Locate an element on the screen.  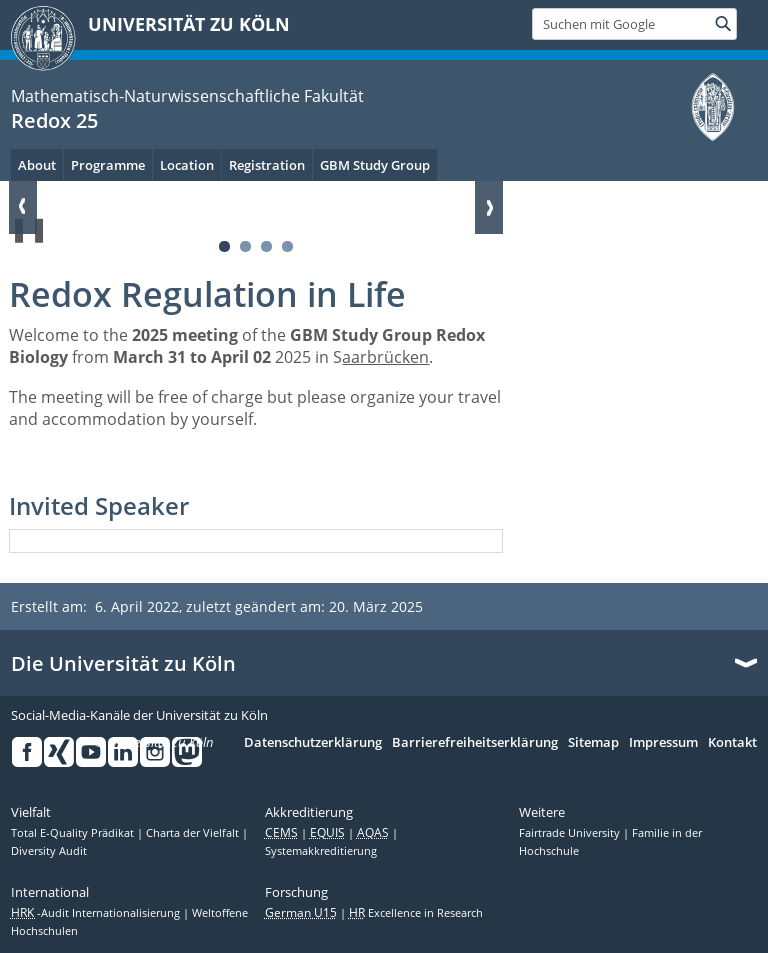
-Audit Internationalisierung is located at coordinates (97, 913).